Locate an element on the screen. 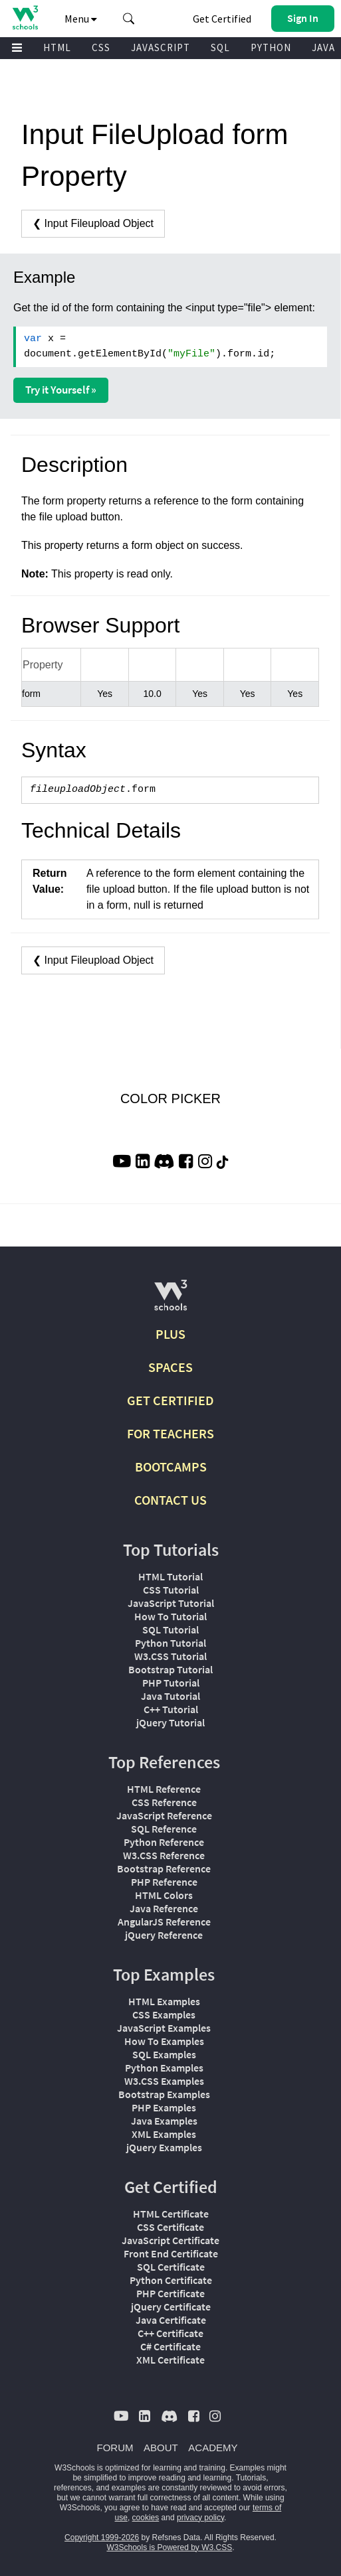 The width and height of the screenshot is (341, 2576). SQL is located at coordinates (220, 47).